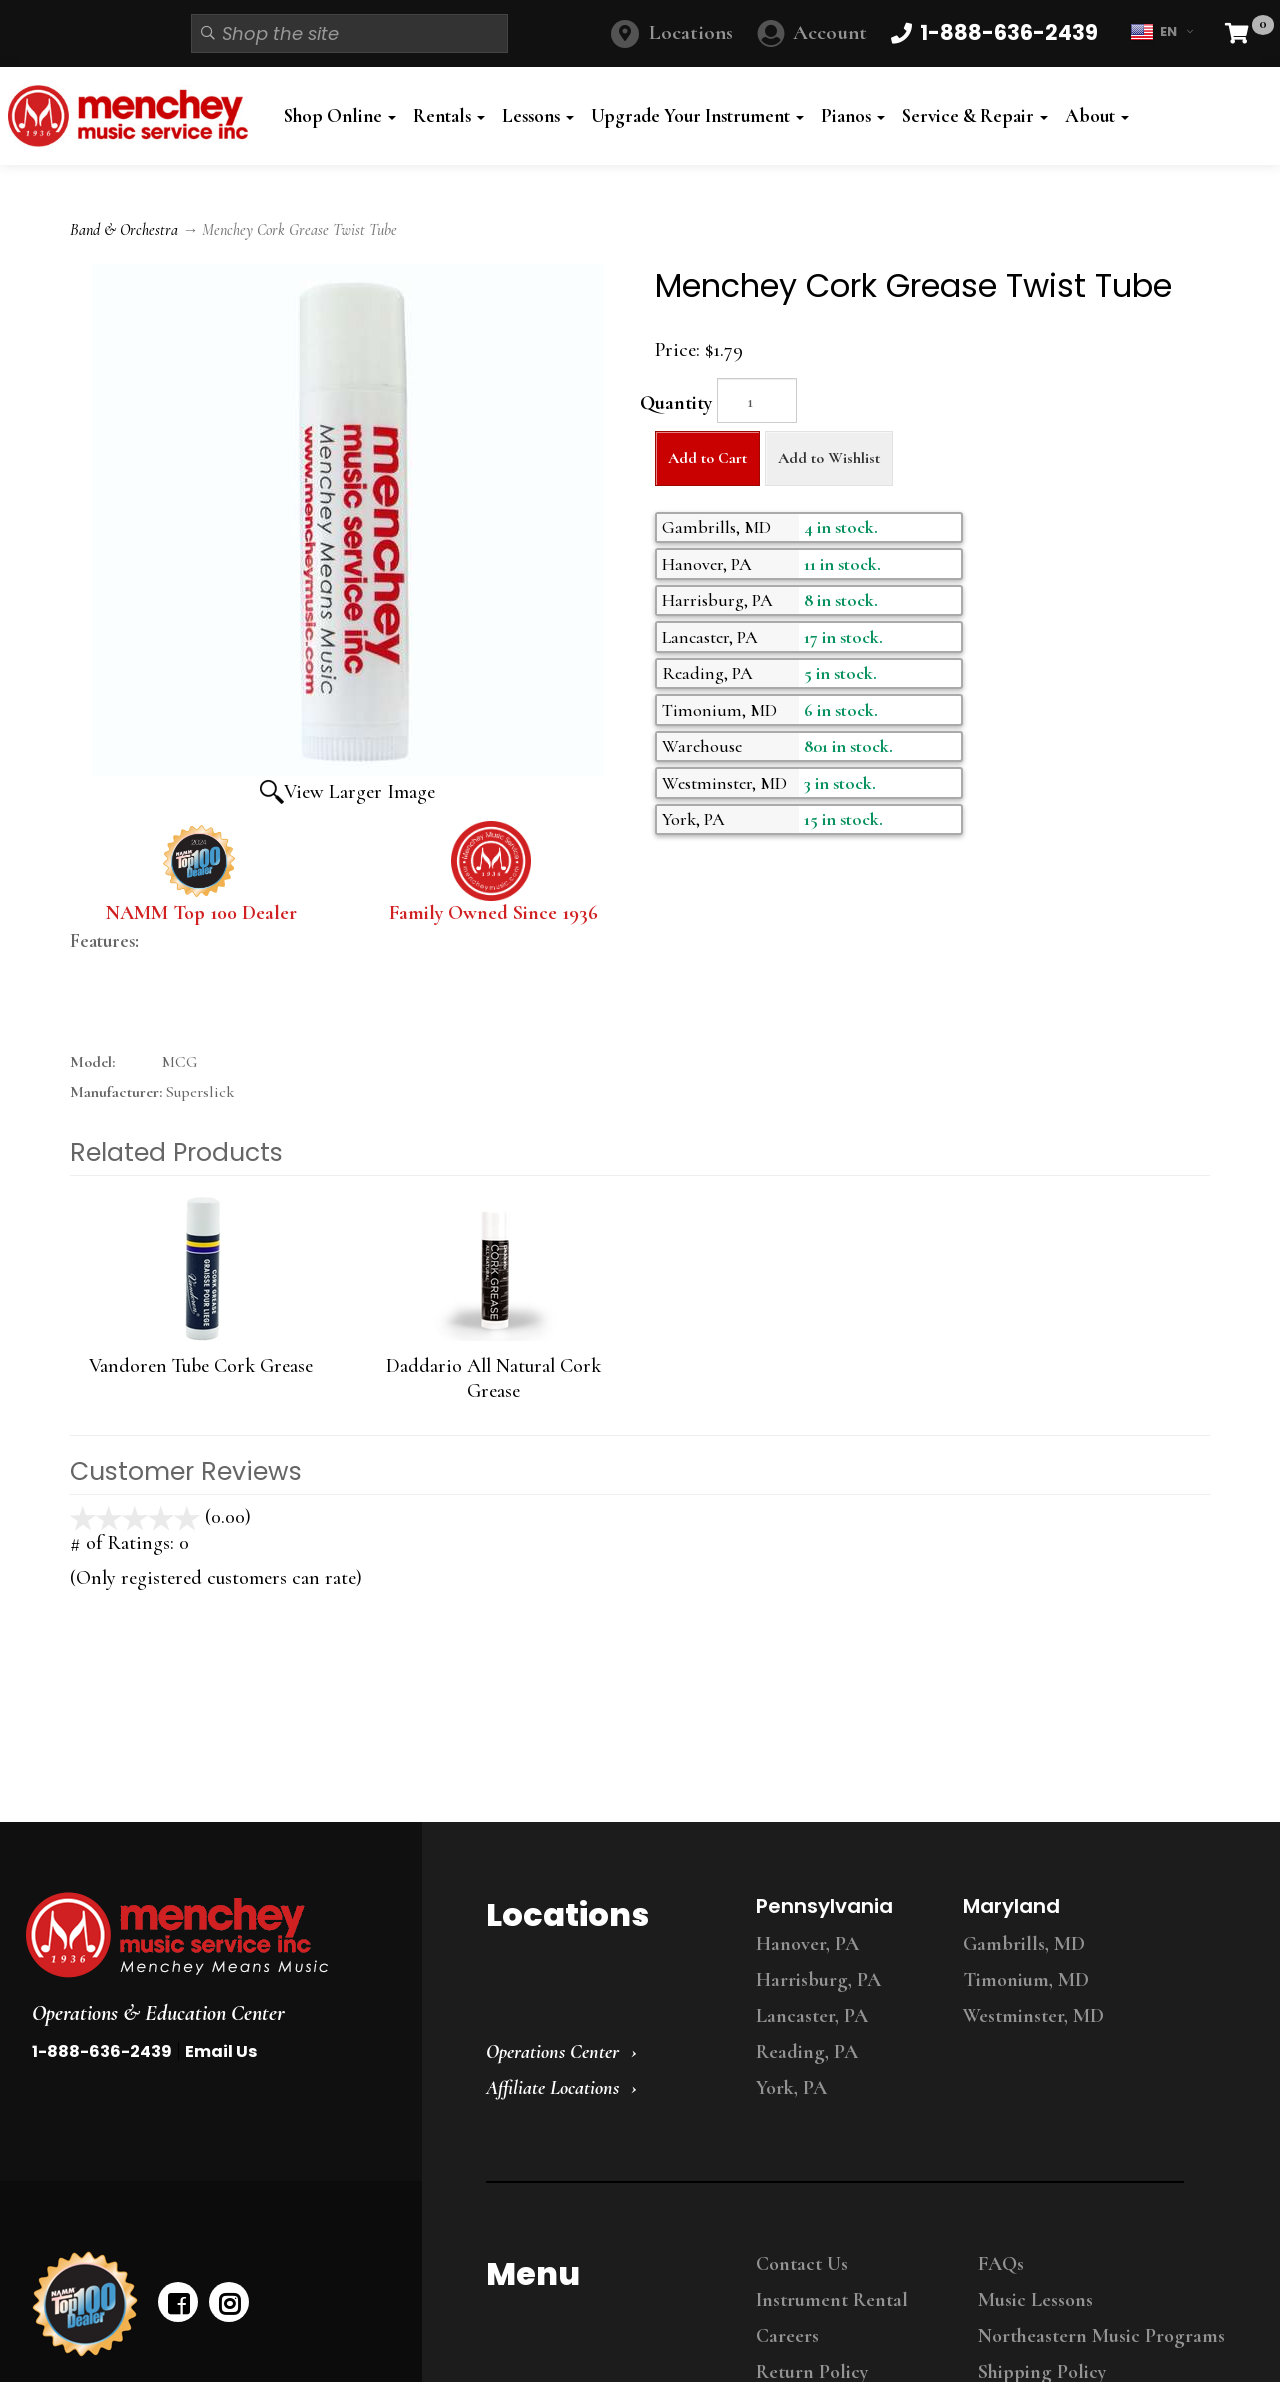 This screenshot has height=2382, width=1280. Describe the element at coordinates (975, 116) in the screenshot. I see `Service & Repair [button]` at that location.